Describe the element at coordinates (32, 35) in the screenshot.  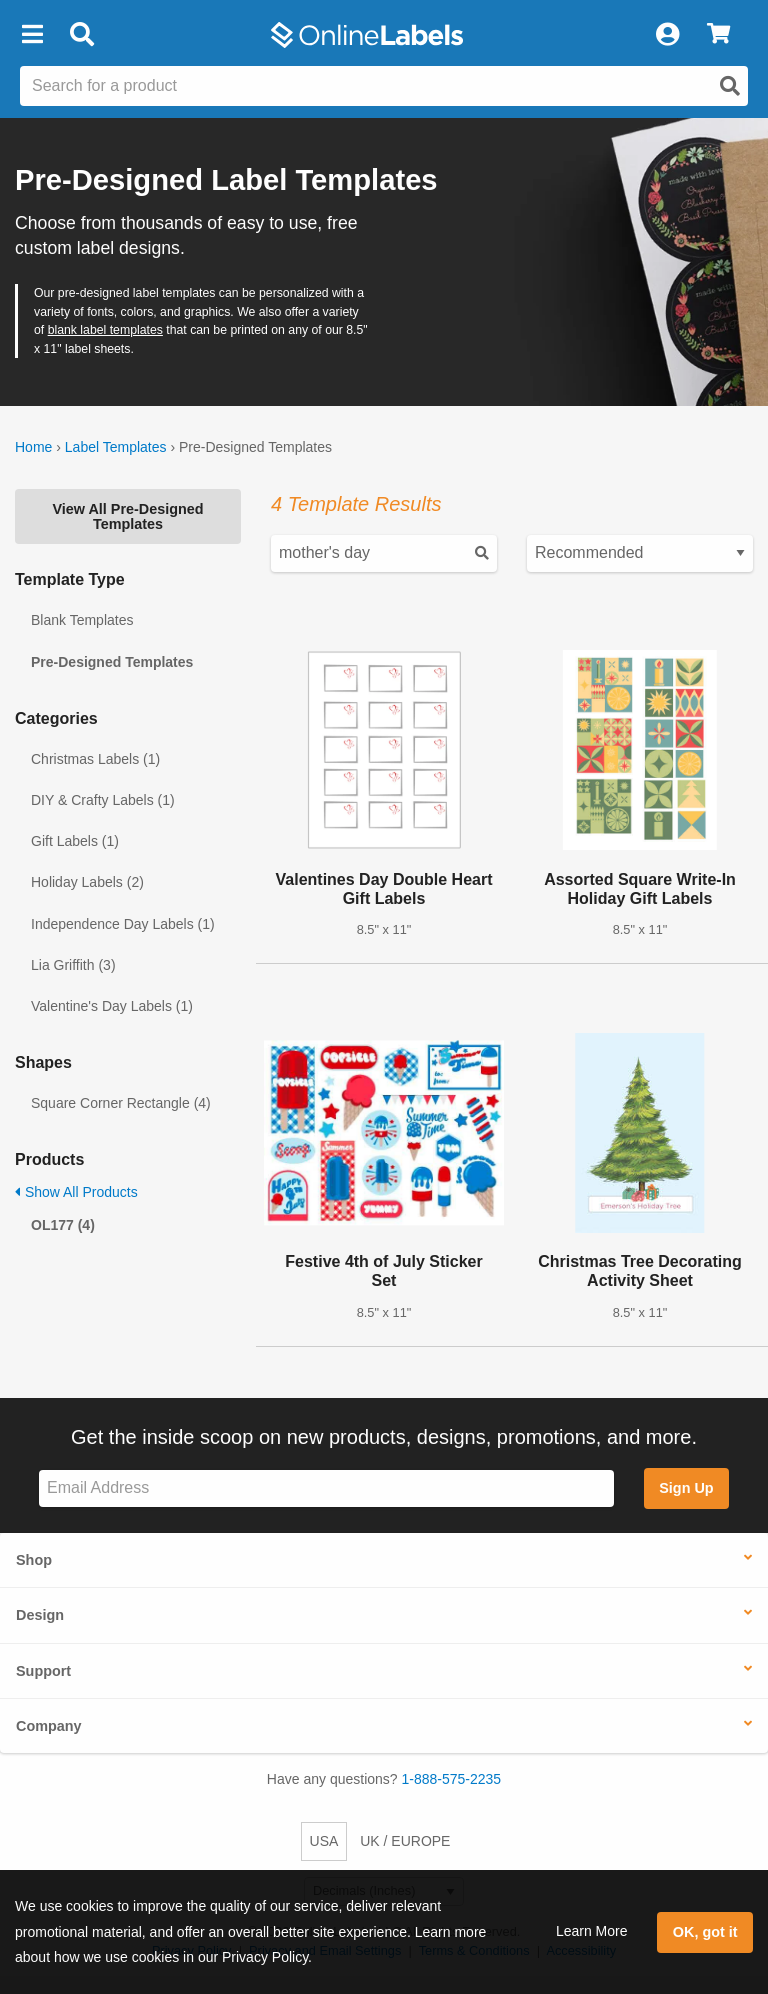
I see `[button]` at that location.